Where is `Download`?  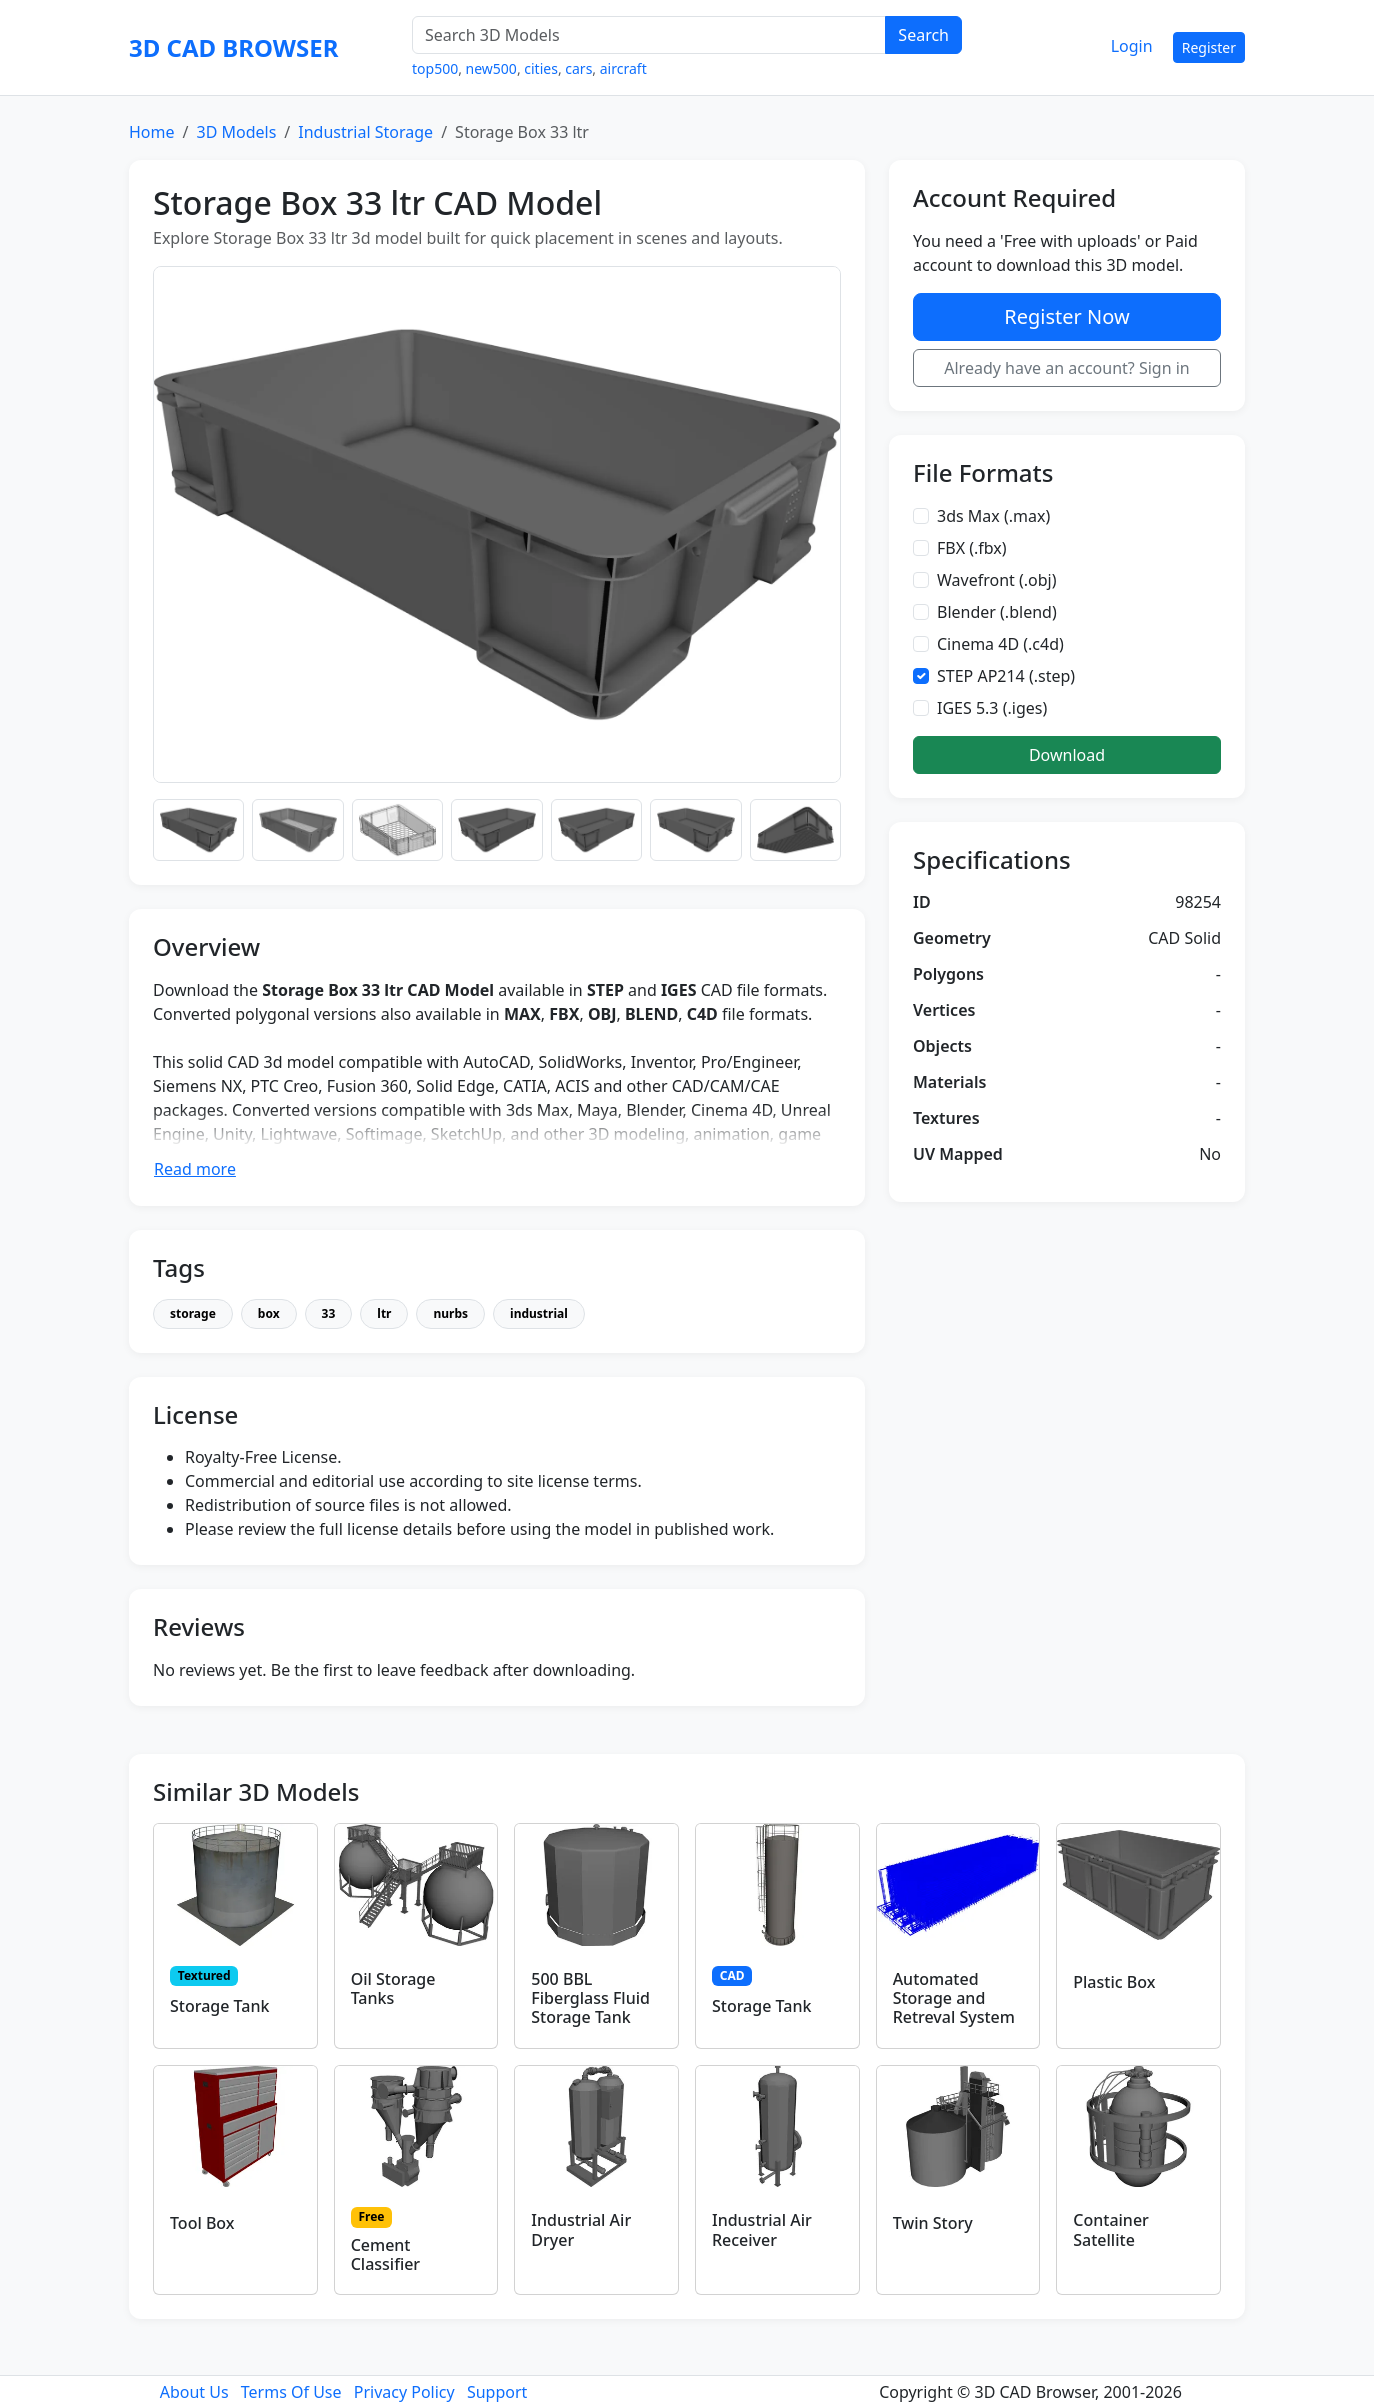 Download is located at coordinates (1067, 755).